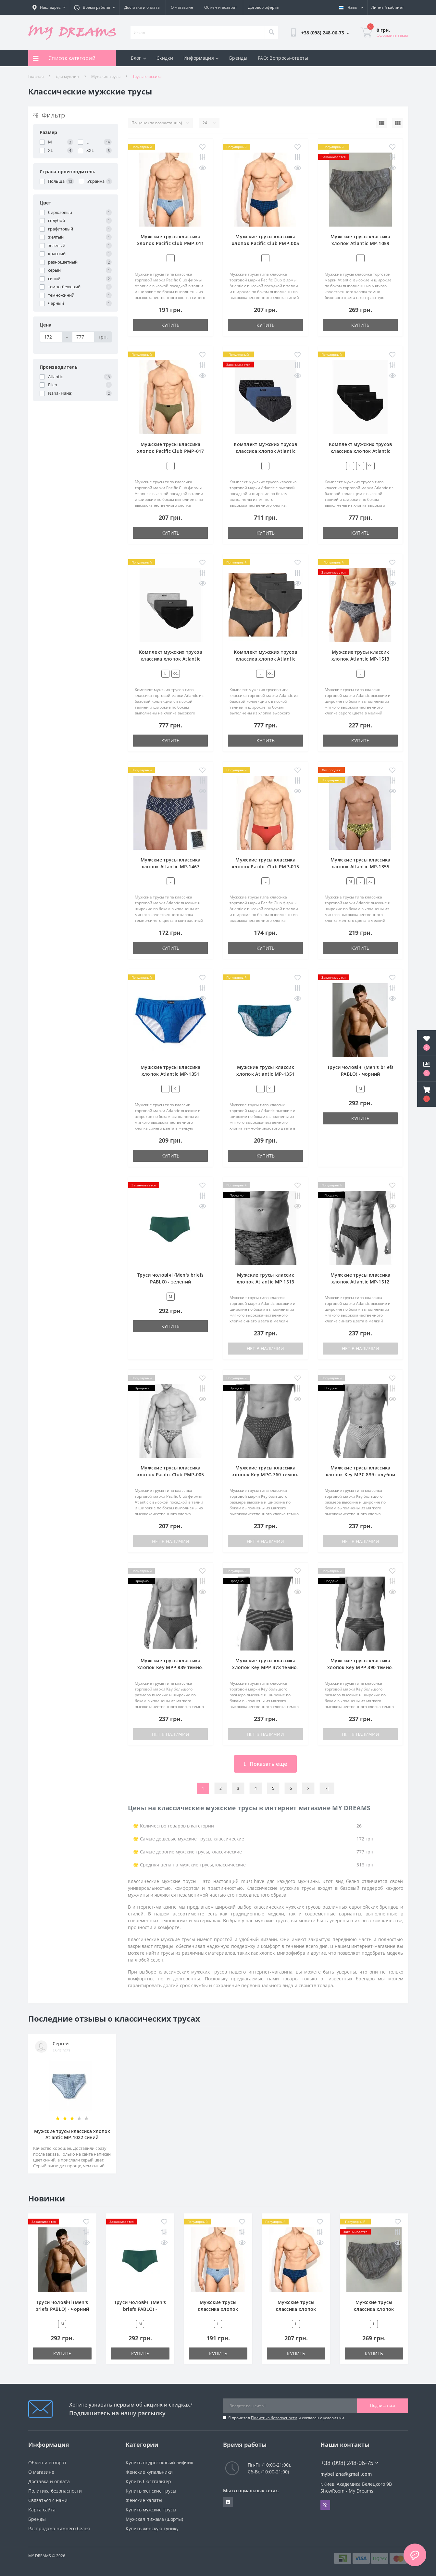  I want to click on Договор оферты, so click(263, 7).